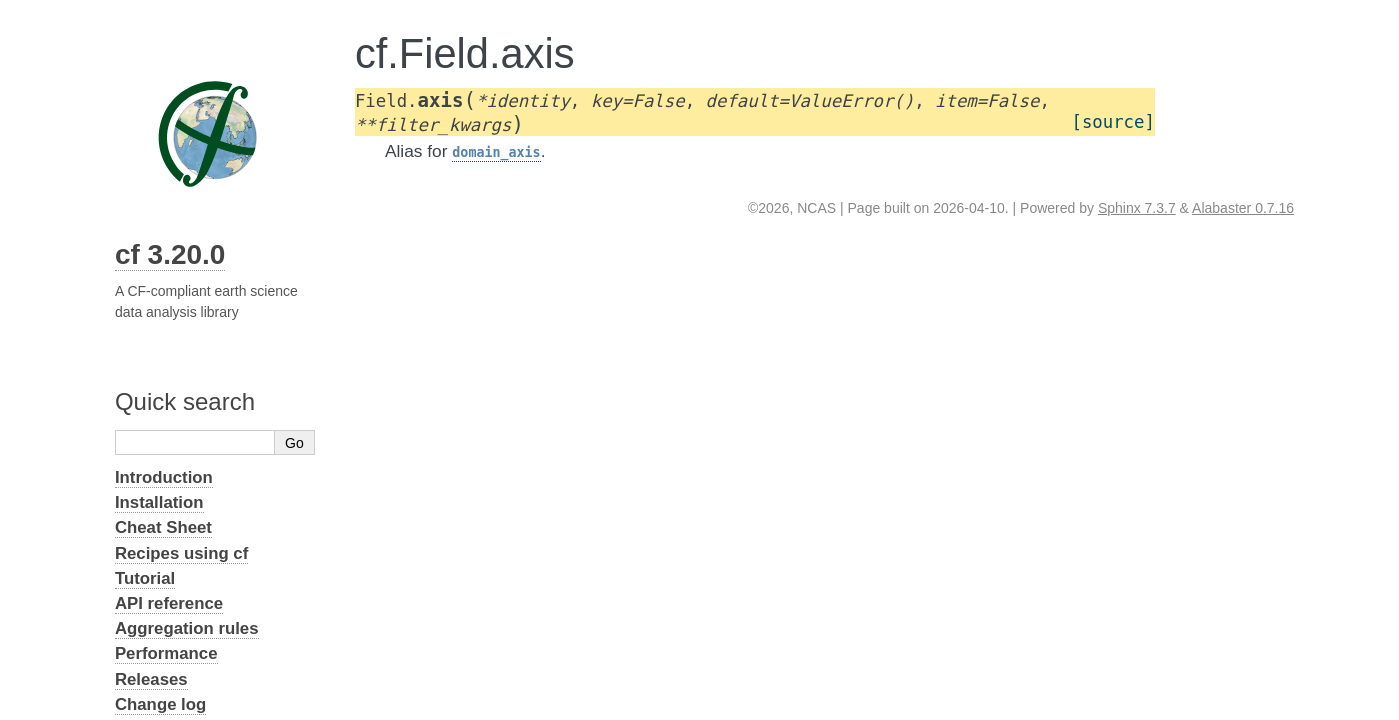 The height and width of the screenshot is (720, 1399). I want to click on cf 3.20.0, so click(170, 254).